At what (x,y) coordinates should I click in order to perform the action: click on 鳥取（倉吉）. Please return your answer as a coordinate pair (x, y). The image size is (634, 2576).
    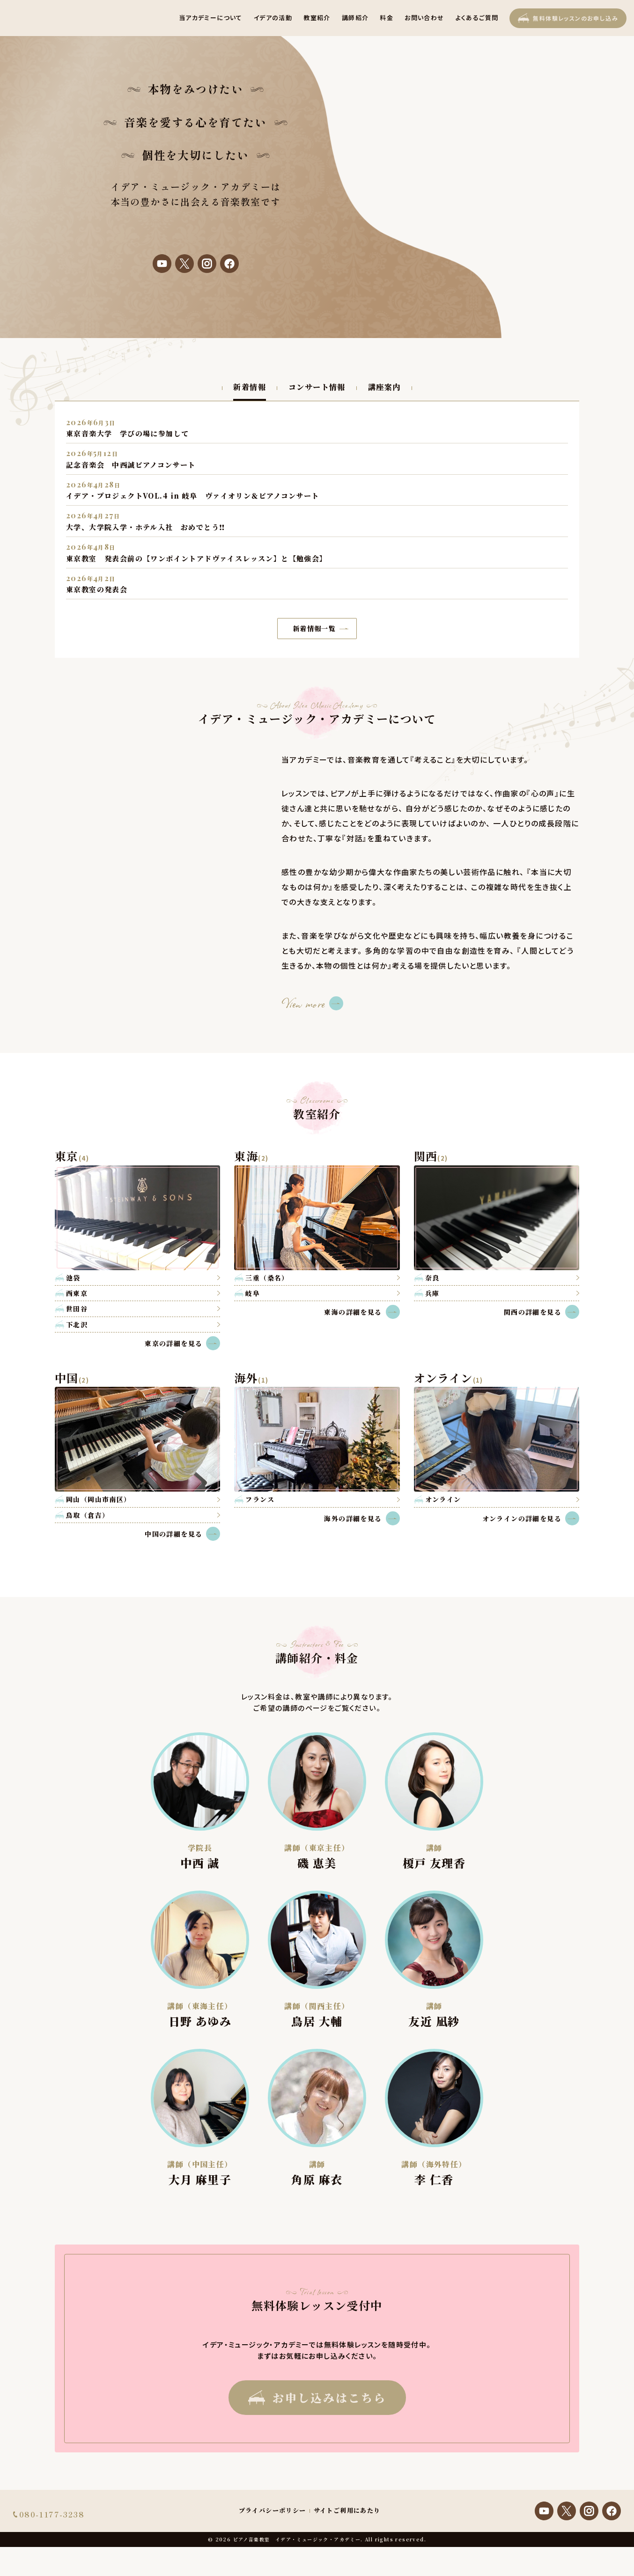
    Looking at the image, I should click on (87, 1515).